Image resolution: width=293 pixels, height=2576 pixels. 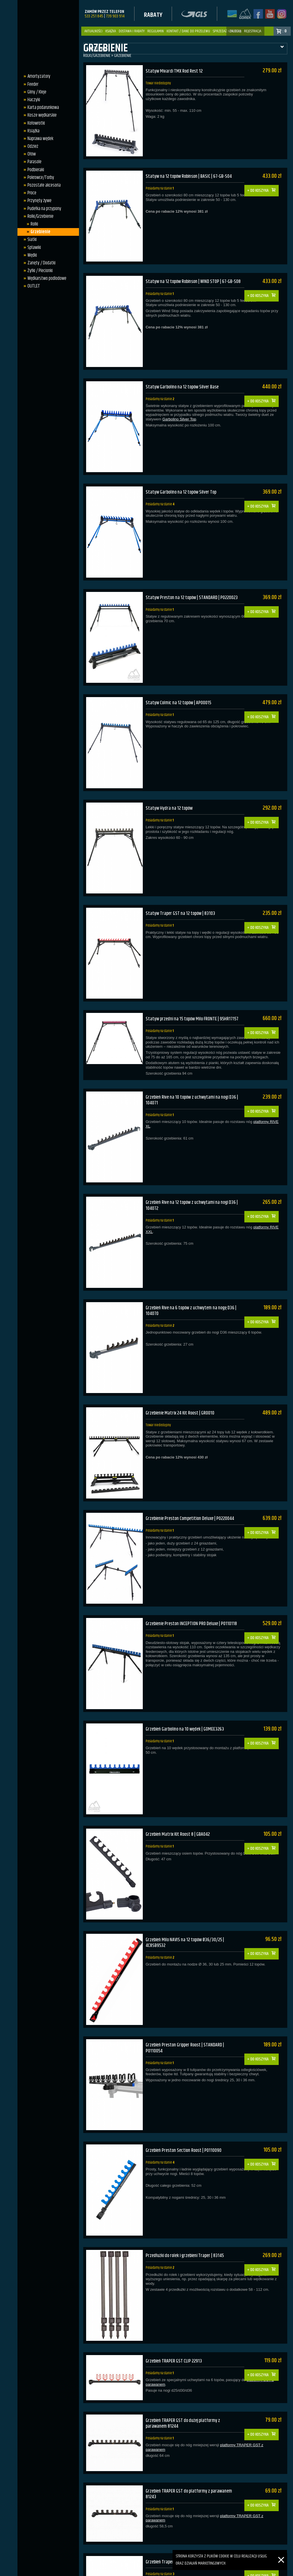 I want to click on Statyw przedni na 15 topów Milo FRONTE | 95HR17157, so click(x=184, y=986).